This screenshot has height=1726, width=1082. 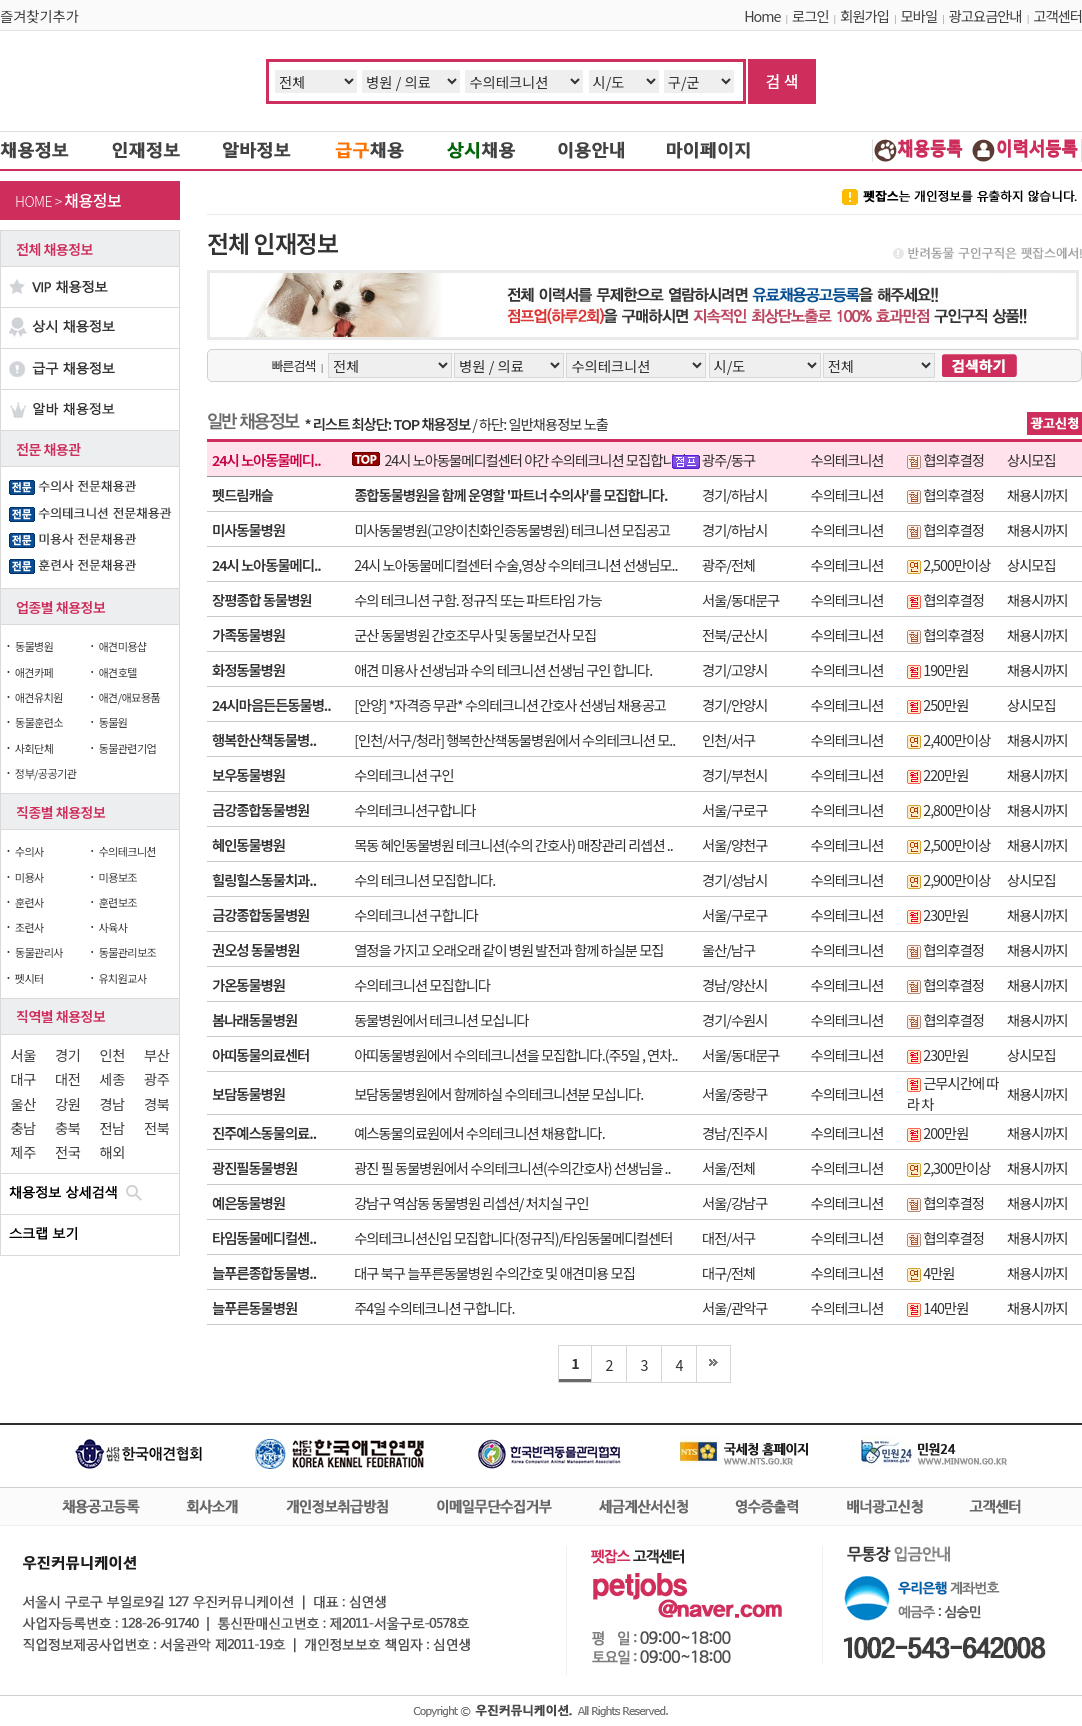 I want to click on 대전, so click(x=67, y=1078).